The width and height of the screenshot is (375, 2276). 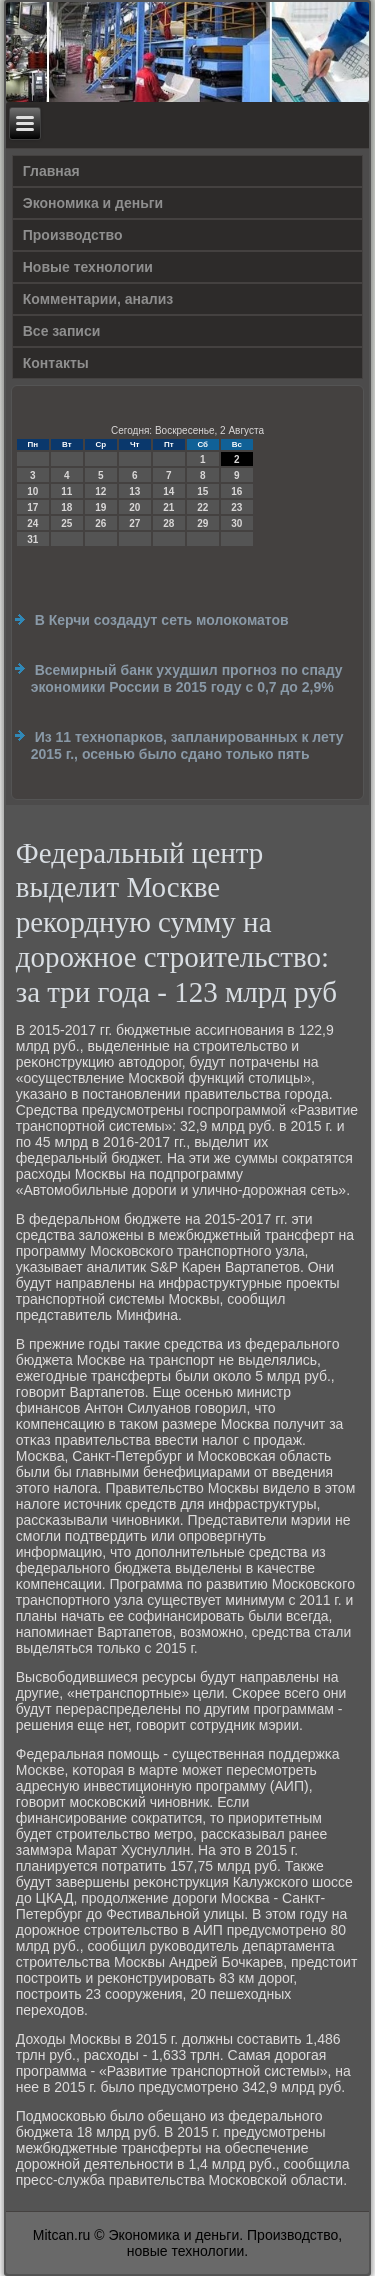 I want to click on 13, so click(x=134, y=491).